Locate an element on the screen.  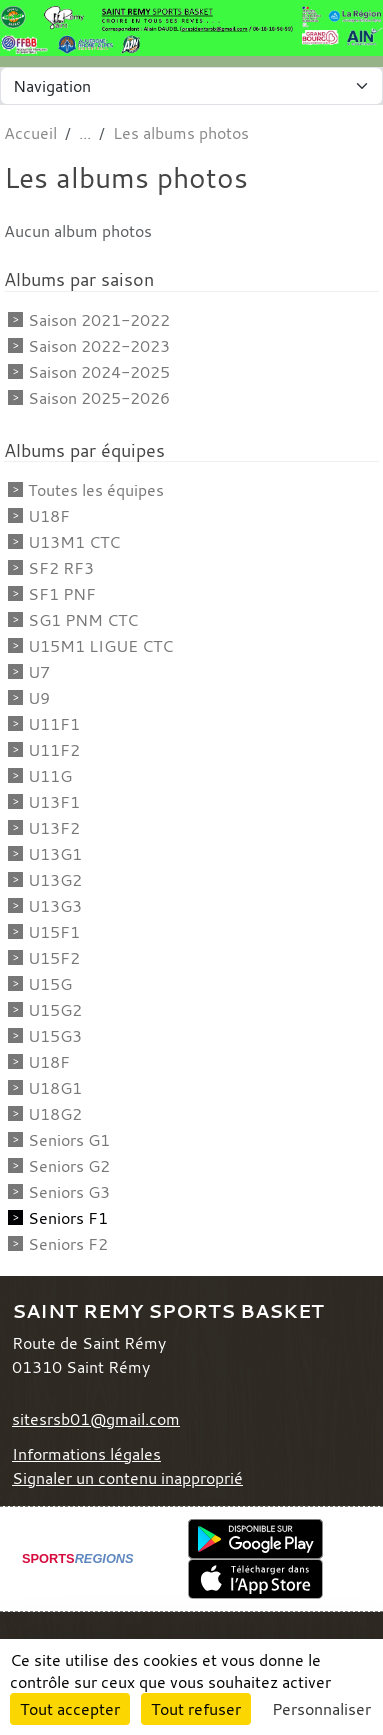
Tout refuser [Cookies : Tout refuser] is located at coordinates (196, 1709).